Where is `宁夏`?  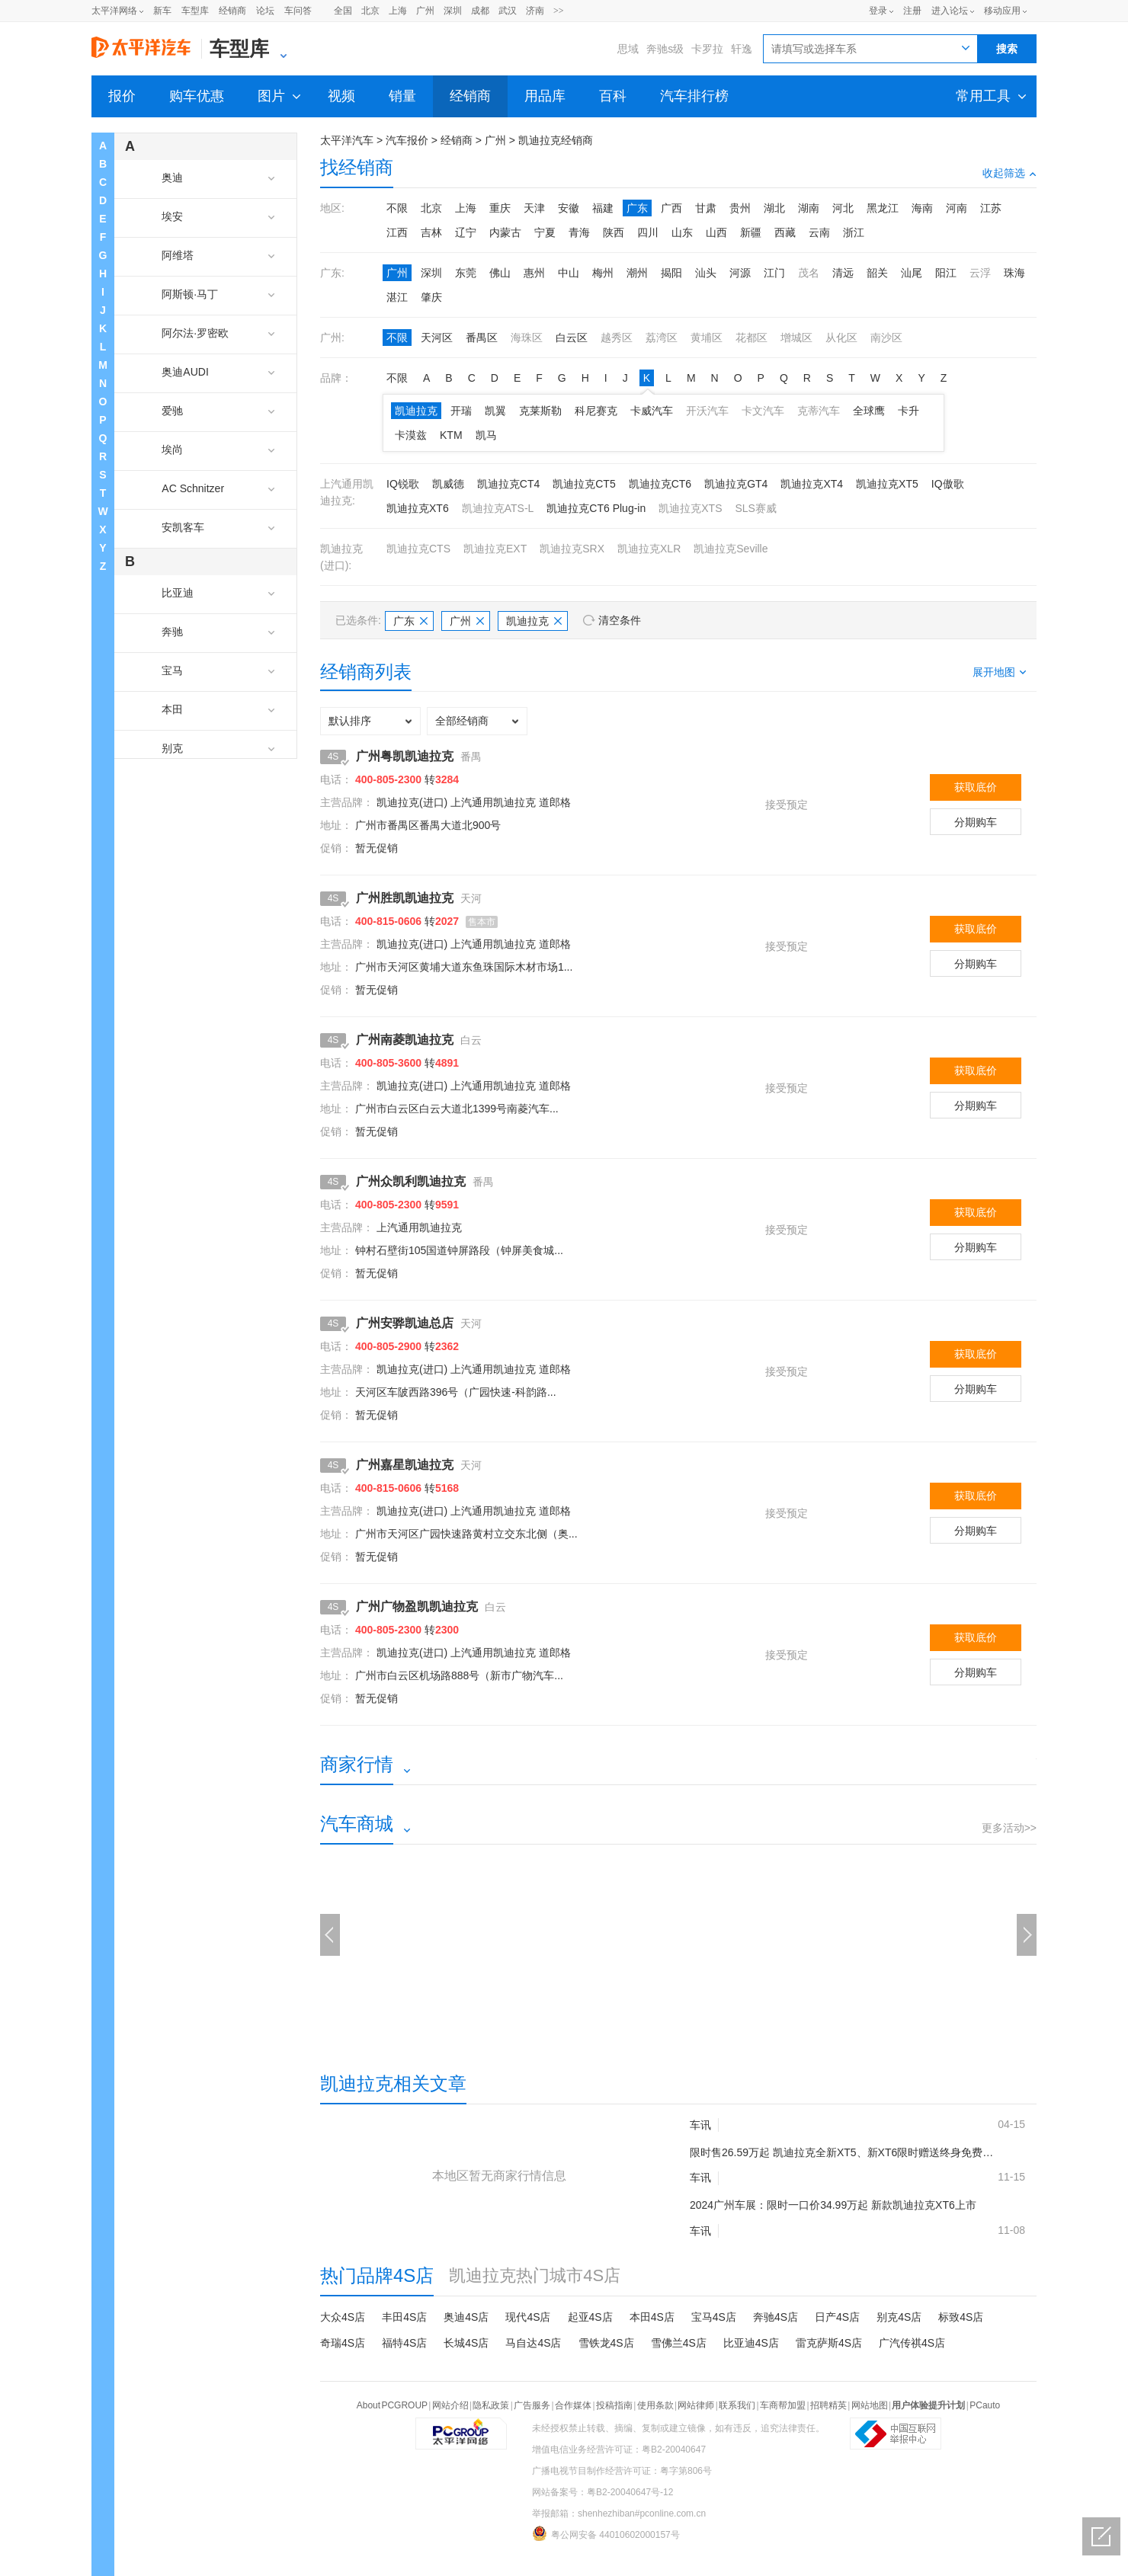 宁夏 is located at coordinates (545, 232).